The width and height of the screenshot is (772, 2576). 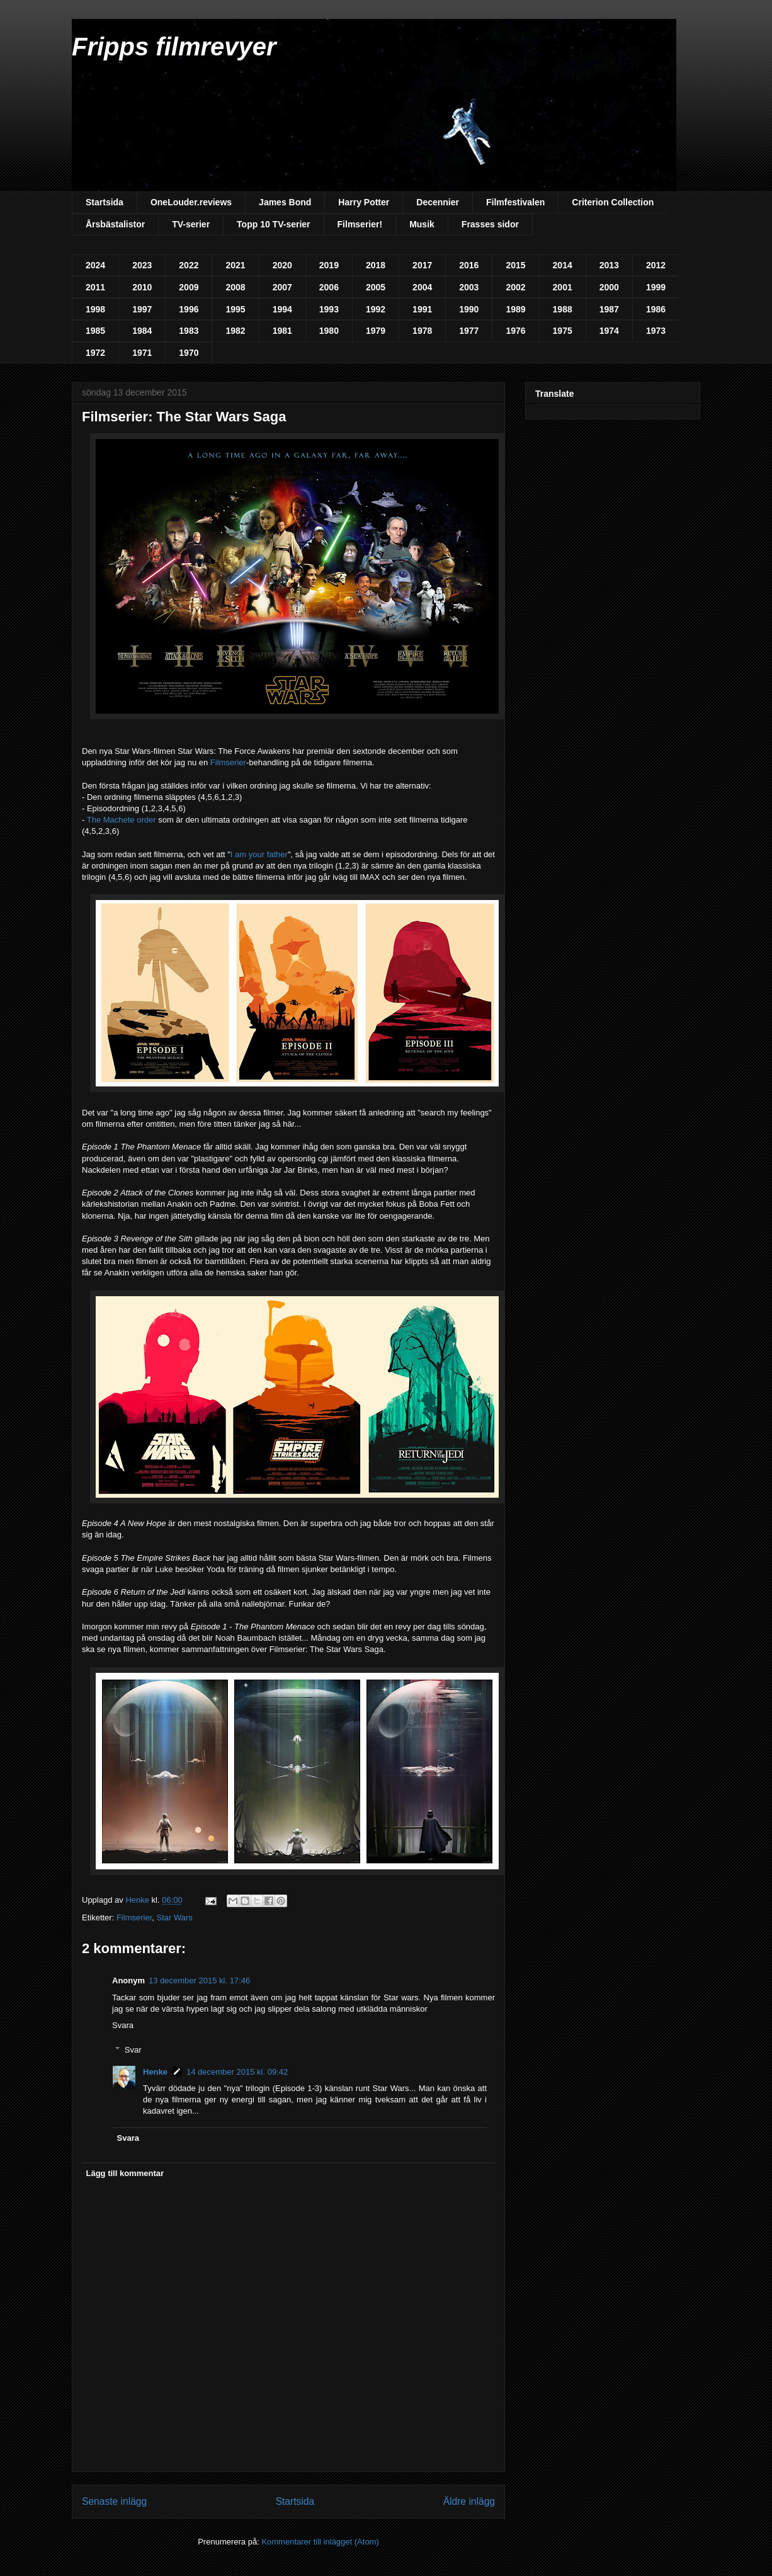 I want to click on 1979, so click(x=375, y=331).